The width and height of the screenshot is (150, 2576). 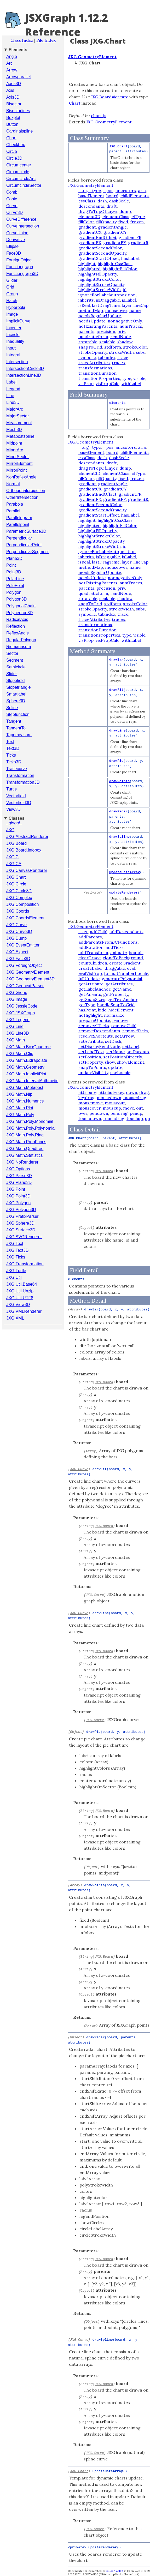 What do you see at coordinates (114, 2571) in the screenshot?
I see `JsDoc Toolkit` at bounding box center [114, 2571].